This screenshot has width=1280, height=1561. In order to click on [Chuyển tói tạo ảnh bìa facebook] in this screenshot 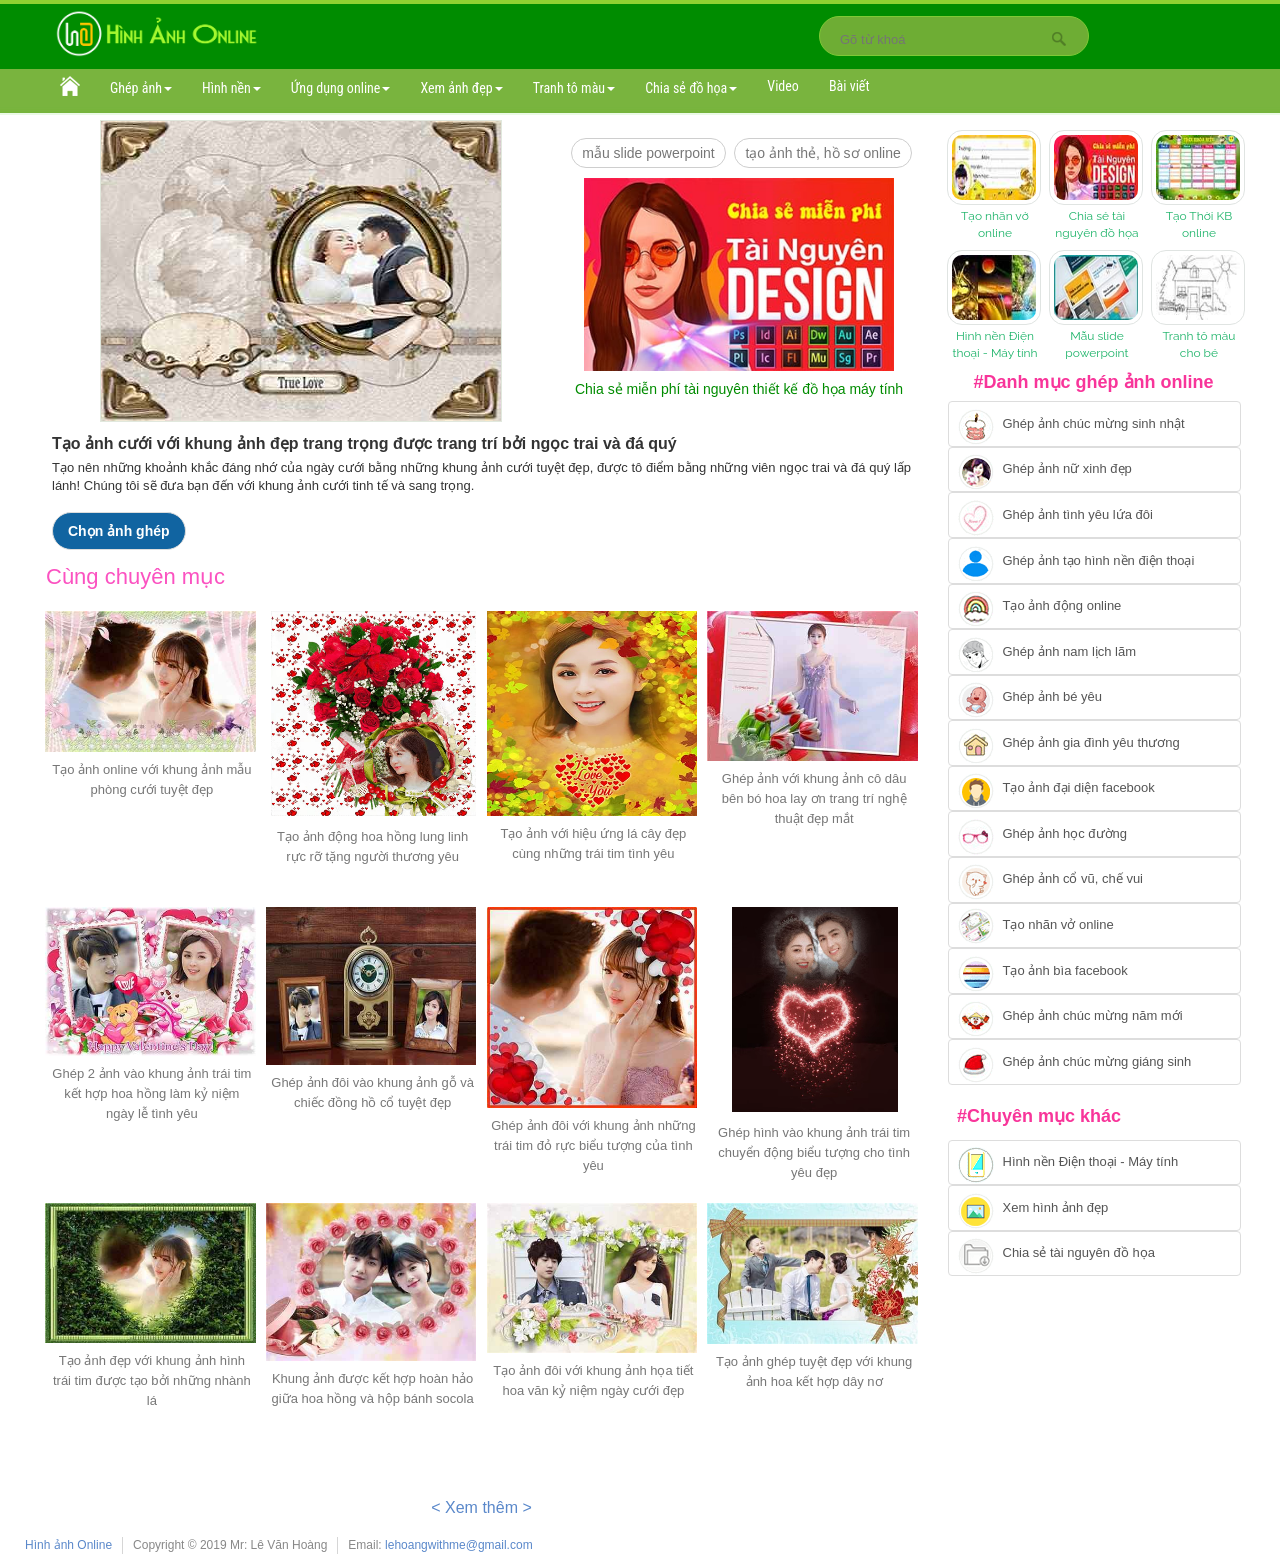, I will do `click(1094, 971)`.